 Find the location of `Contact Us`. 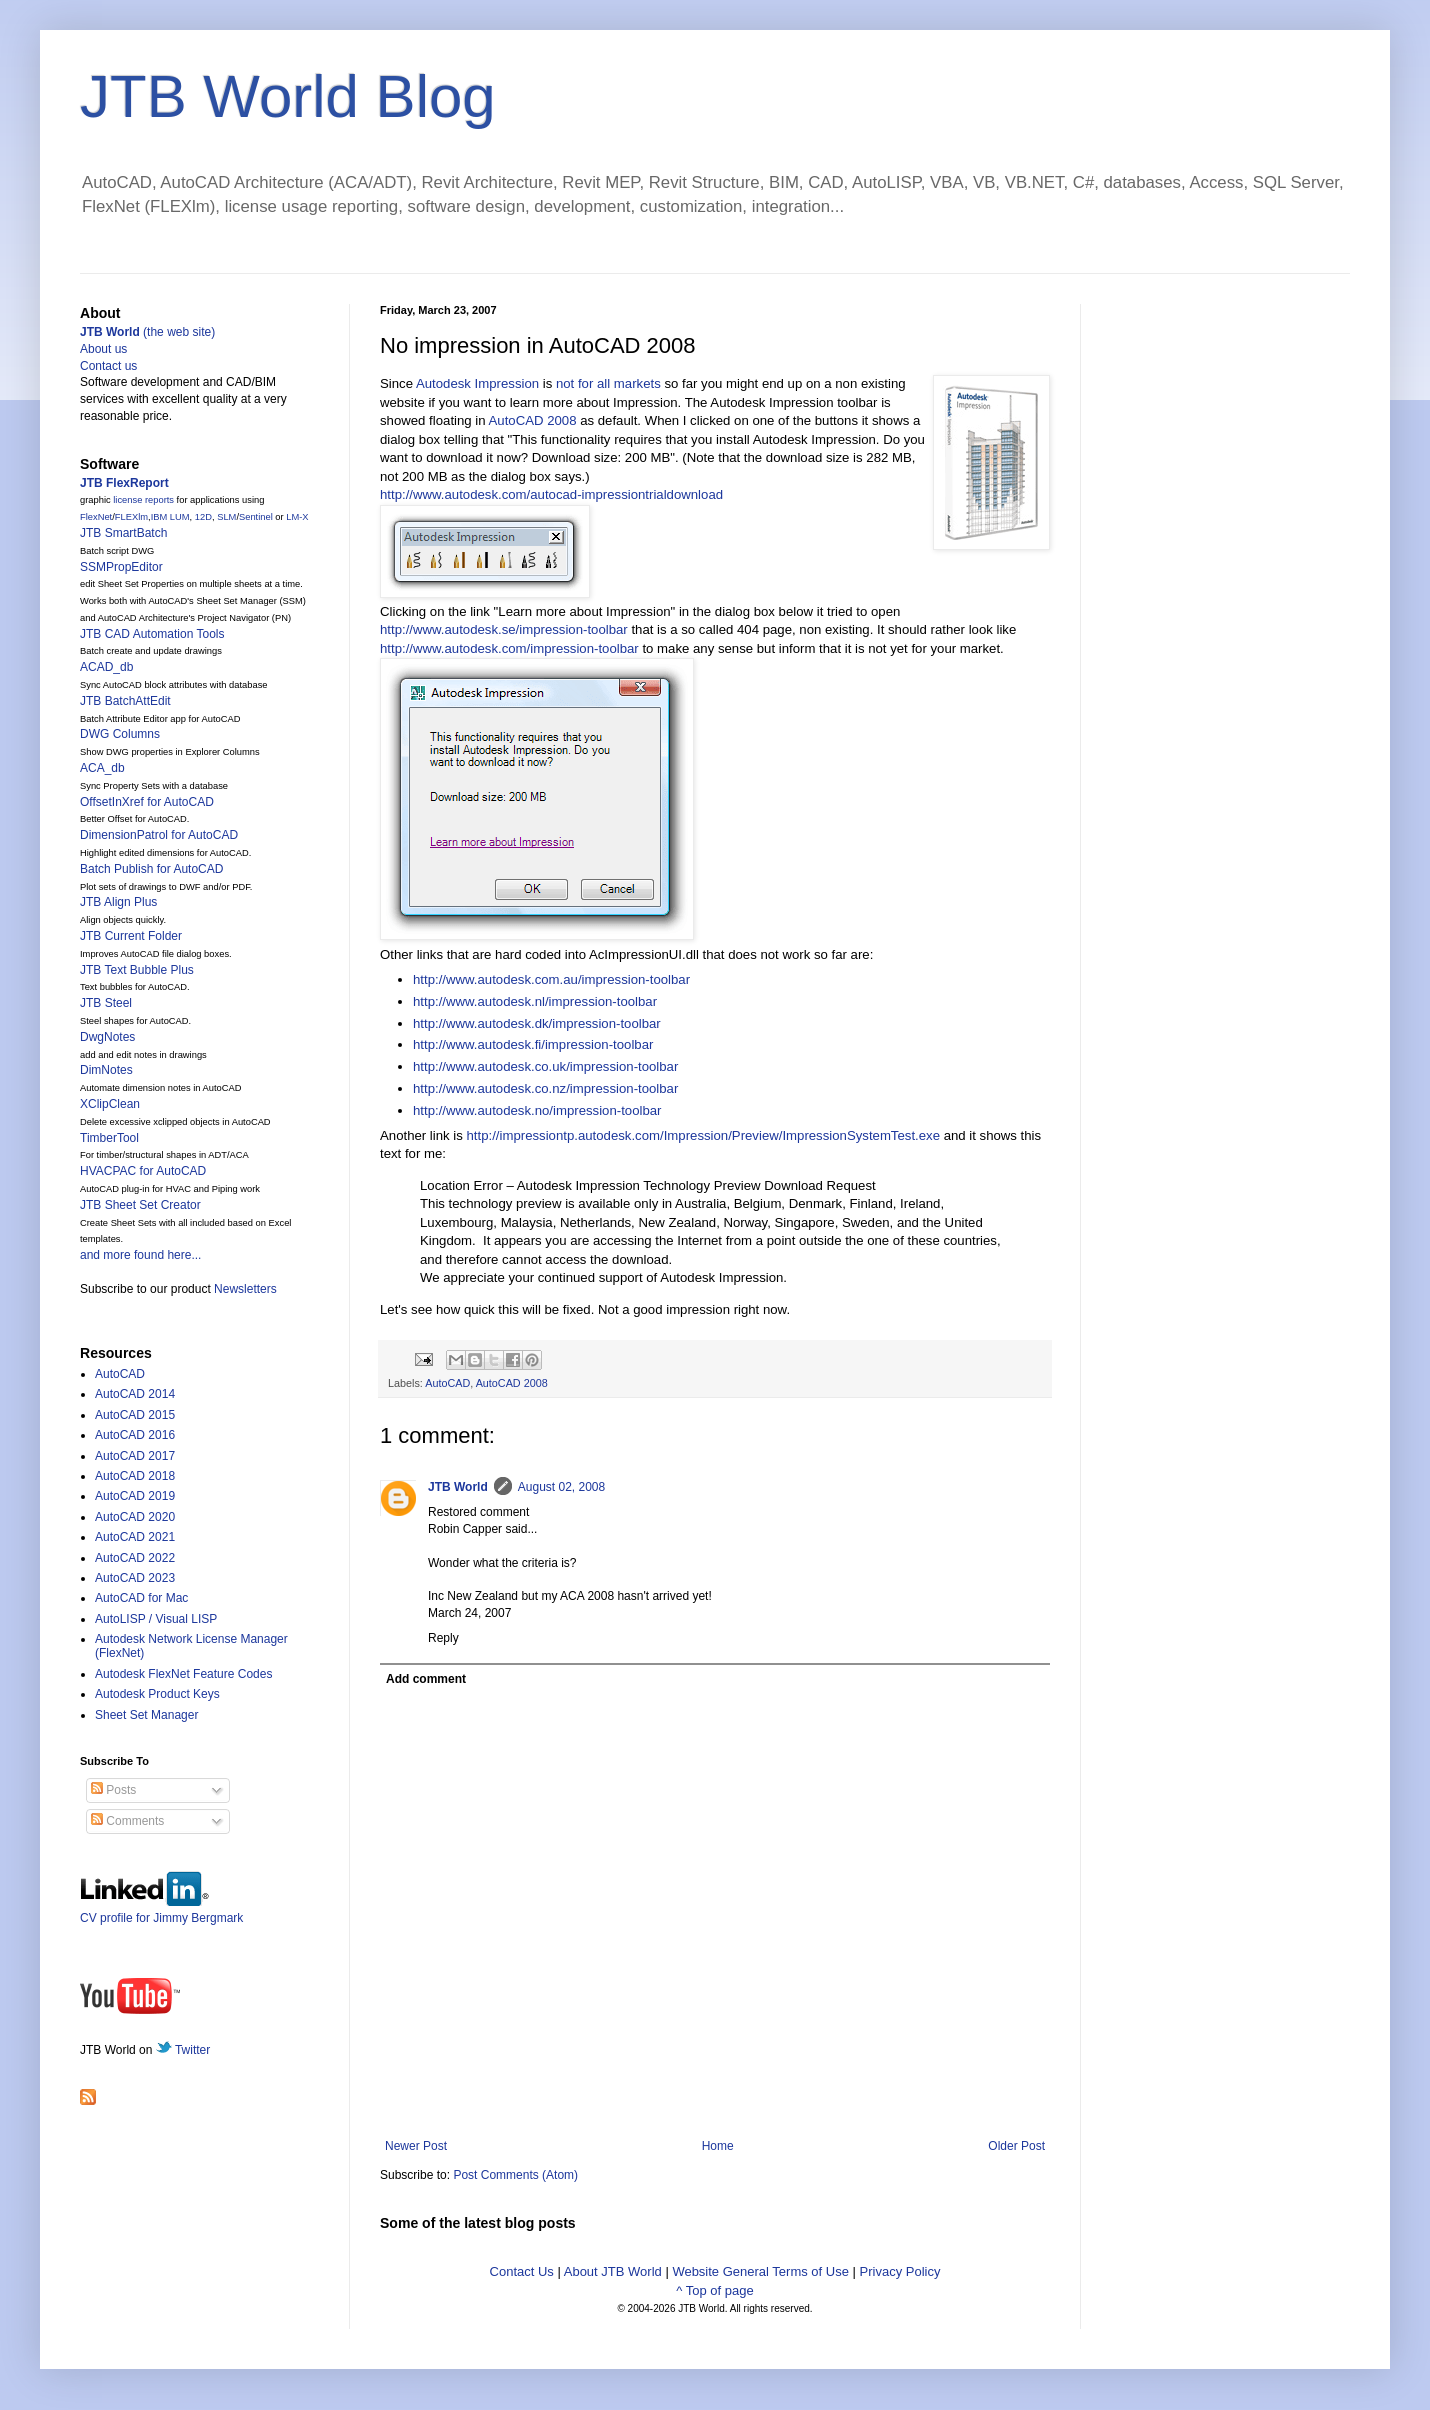

Contact Us is located at coordinates (522, 2271).